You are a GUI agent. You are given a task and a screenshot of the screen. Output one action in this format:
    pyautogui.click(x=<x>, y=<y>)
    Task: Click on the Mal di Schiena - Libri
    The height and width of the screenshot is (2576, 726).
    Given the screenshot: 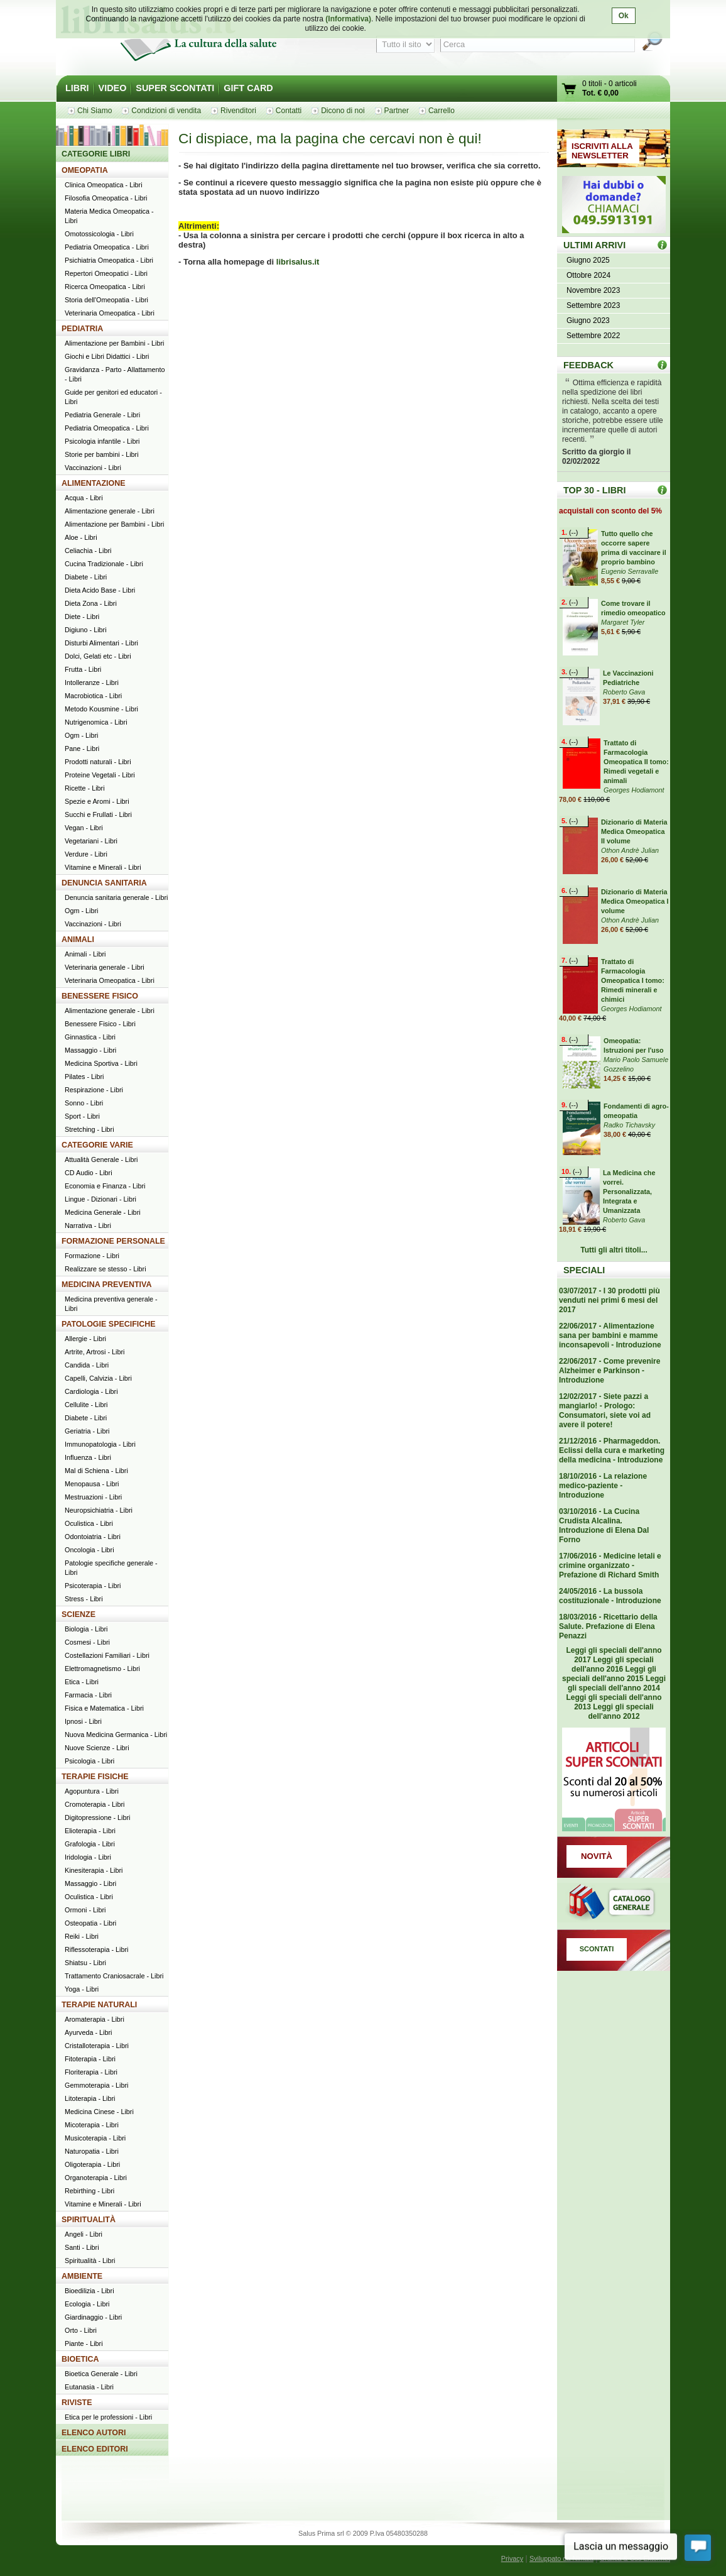 What is the action you would take?
    pyautogui.click(x=96, y=1470)
    